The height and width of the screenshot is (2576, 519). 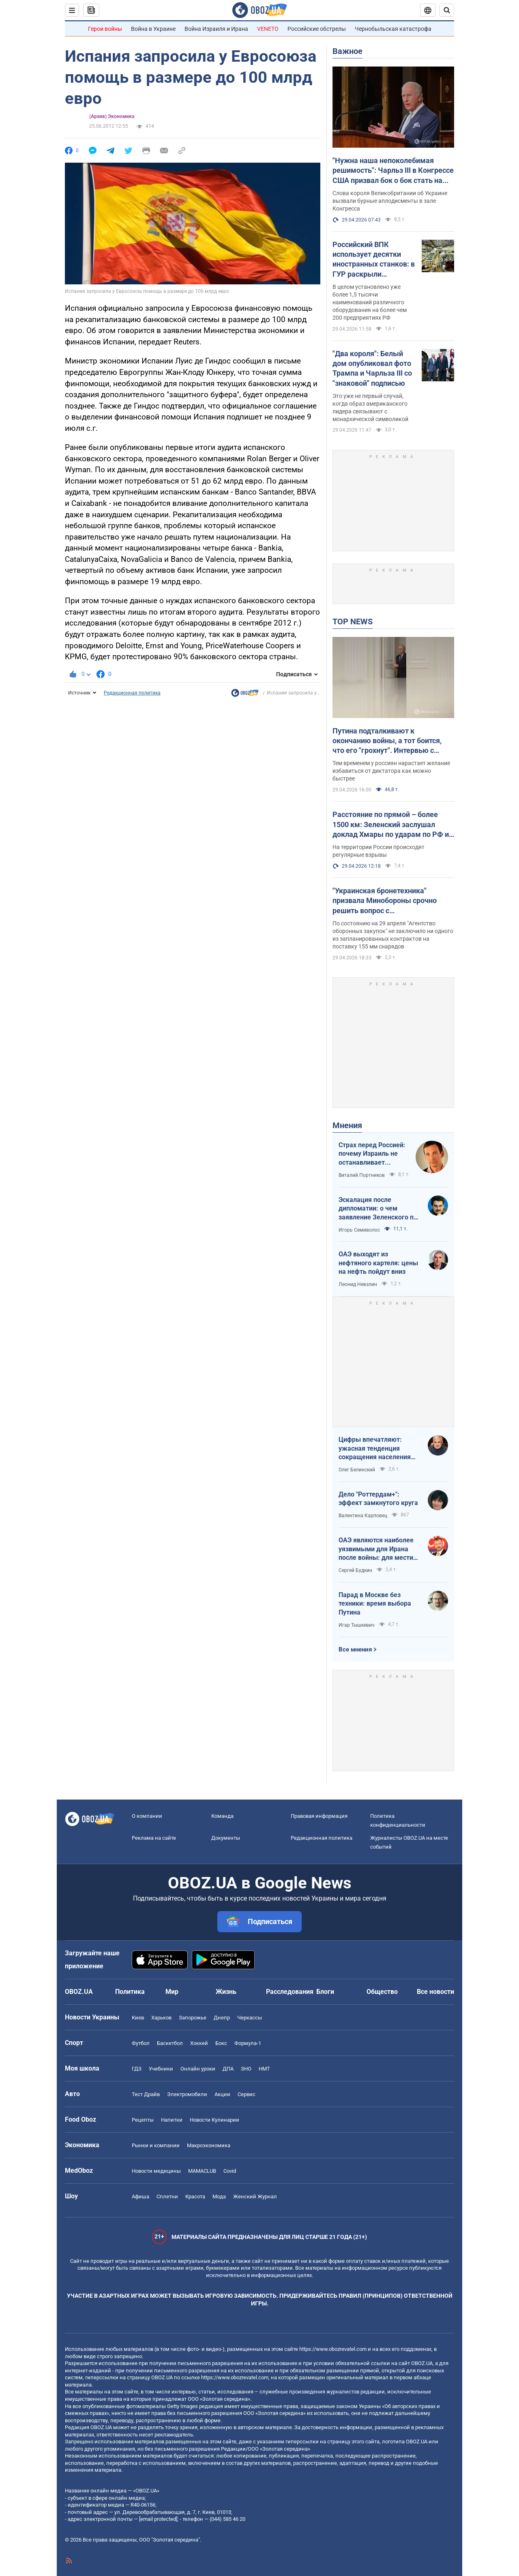 What do you see at coordinates (268, 29) in the screenshot?
I see `VENETO` at bounding box center [268, 29].